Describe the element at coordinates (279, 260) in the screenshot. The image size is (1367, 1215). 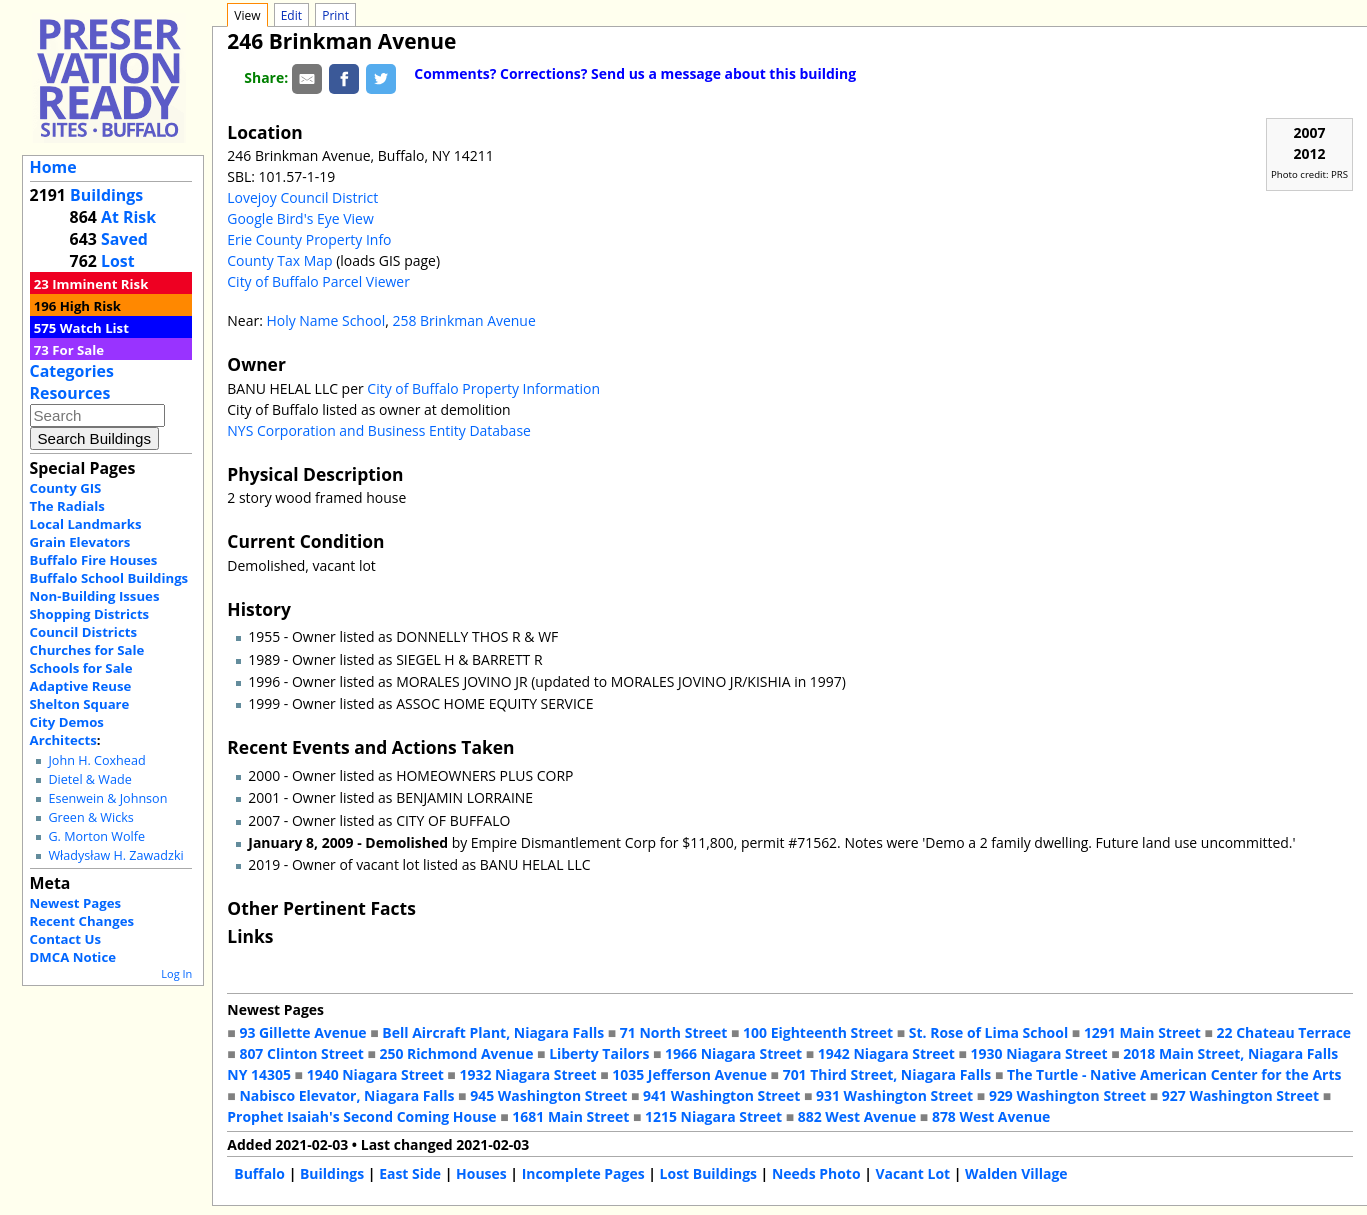
I see `County Tax Map` at that location.